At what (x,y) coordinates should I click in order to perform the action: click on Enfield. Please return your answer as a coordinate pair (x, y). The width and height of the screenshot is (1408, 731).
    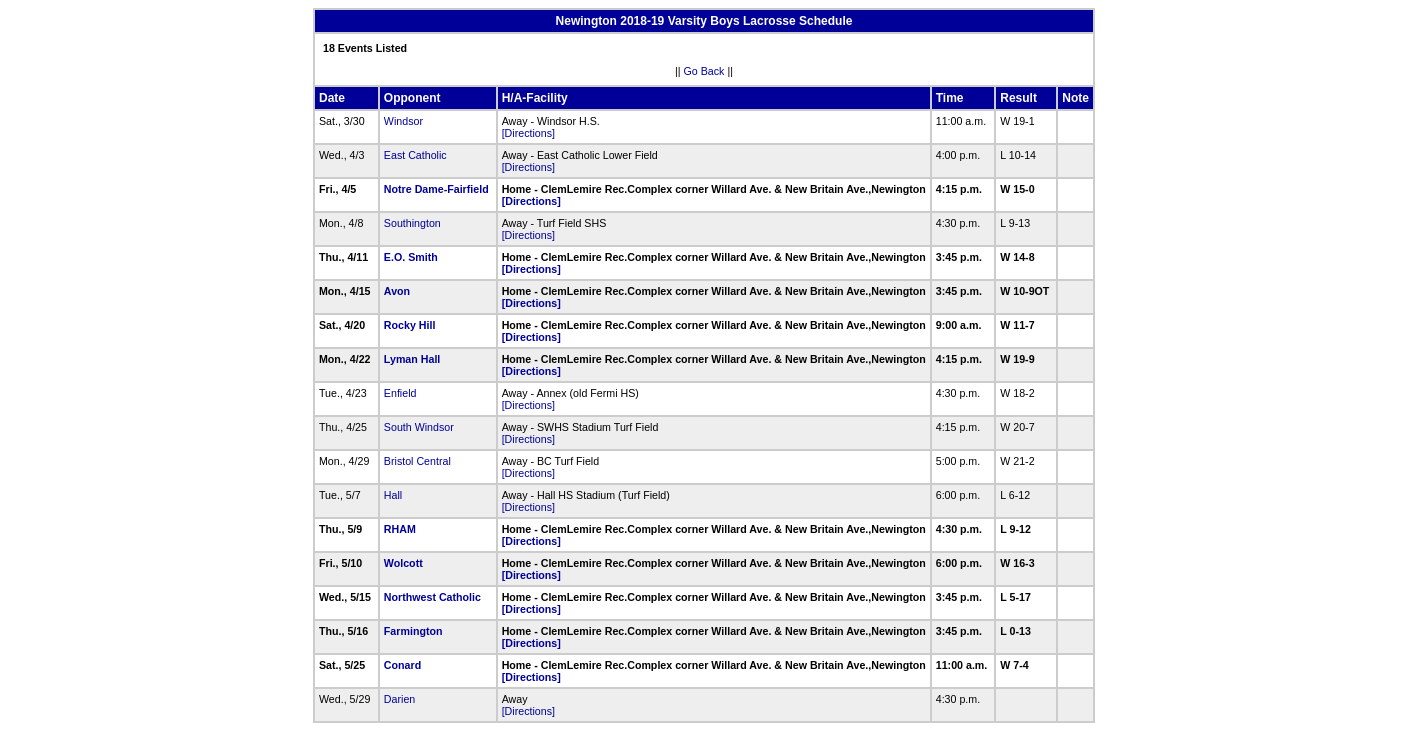
    Looking at the image, I should click on (400, 393).